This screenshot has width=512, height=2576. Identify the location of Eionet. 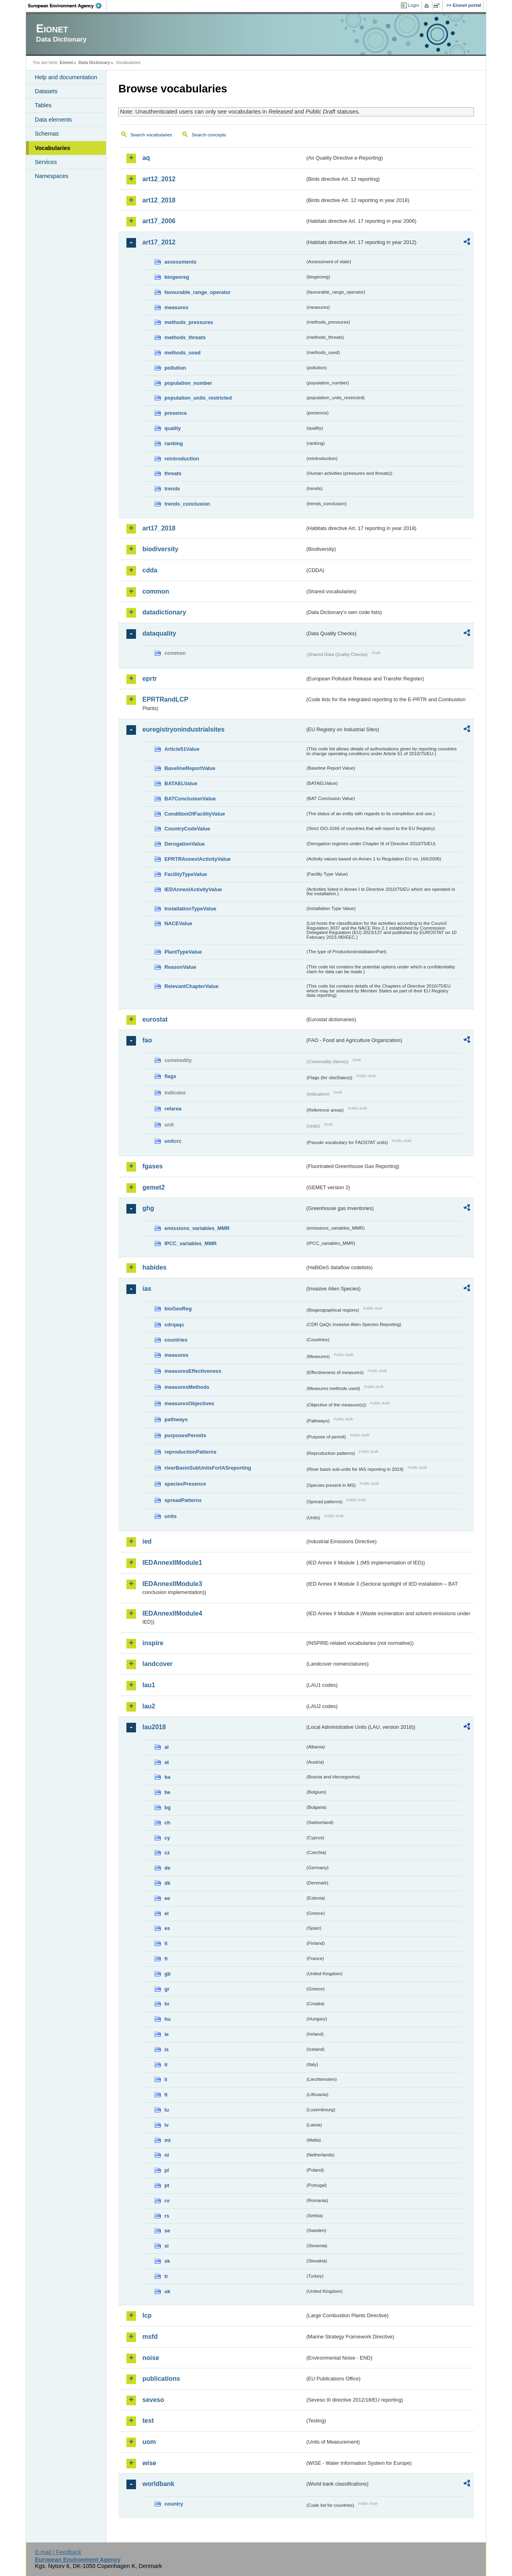
(66, 62).